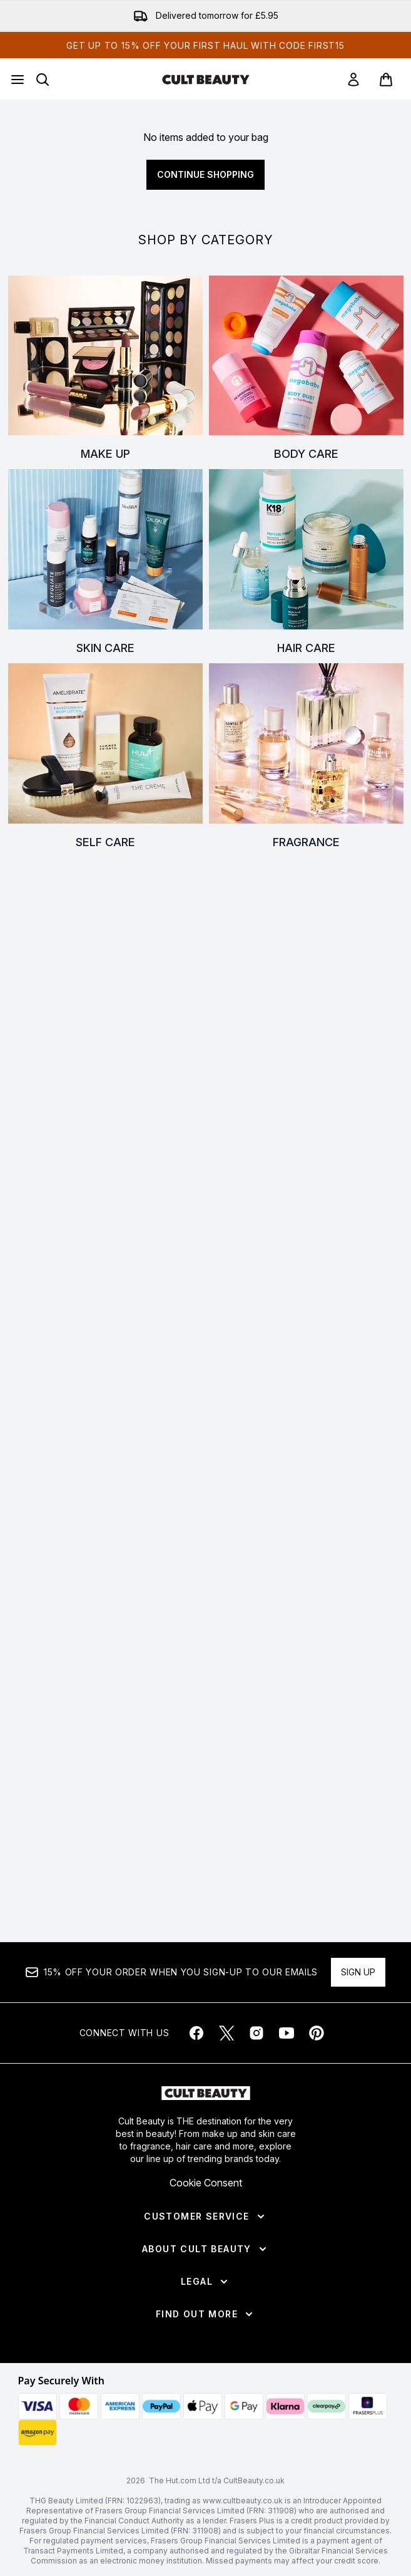  Describe the element at coordinates (205, 2216) in the screenshot. I see `[Customer Service]` at that location.